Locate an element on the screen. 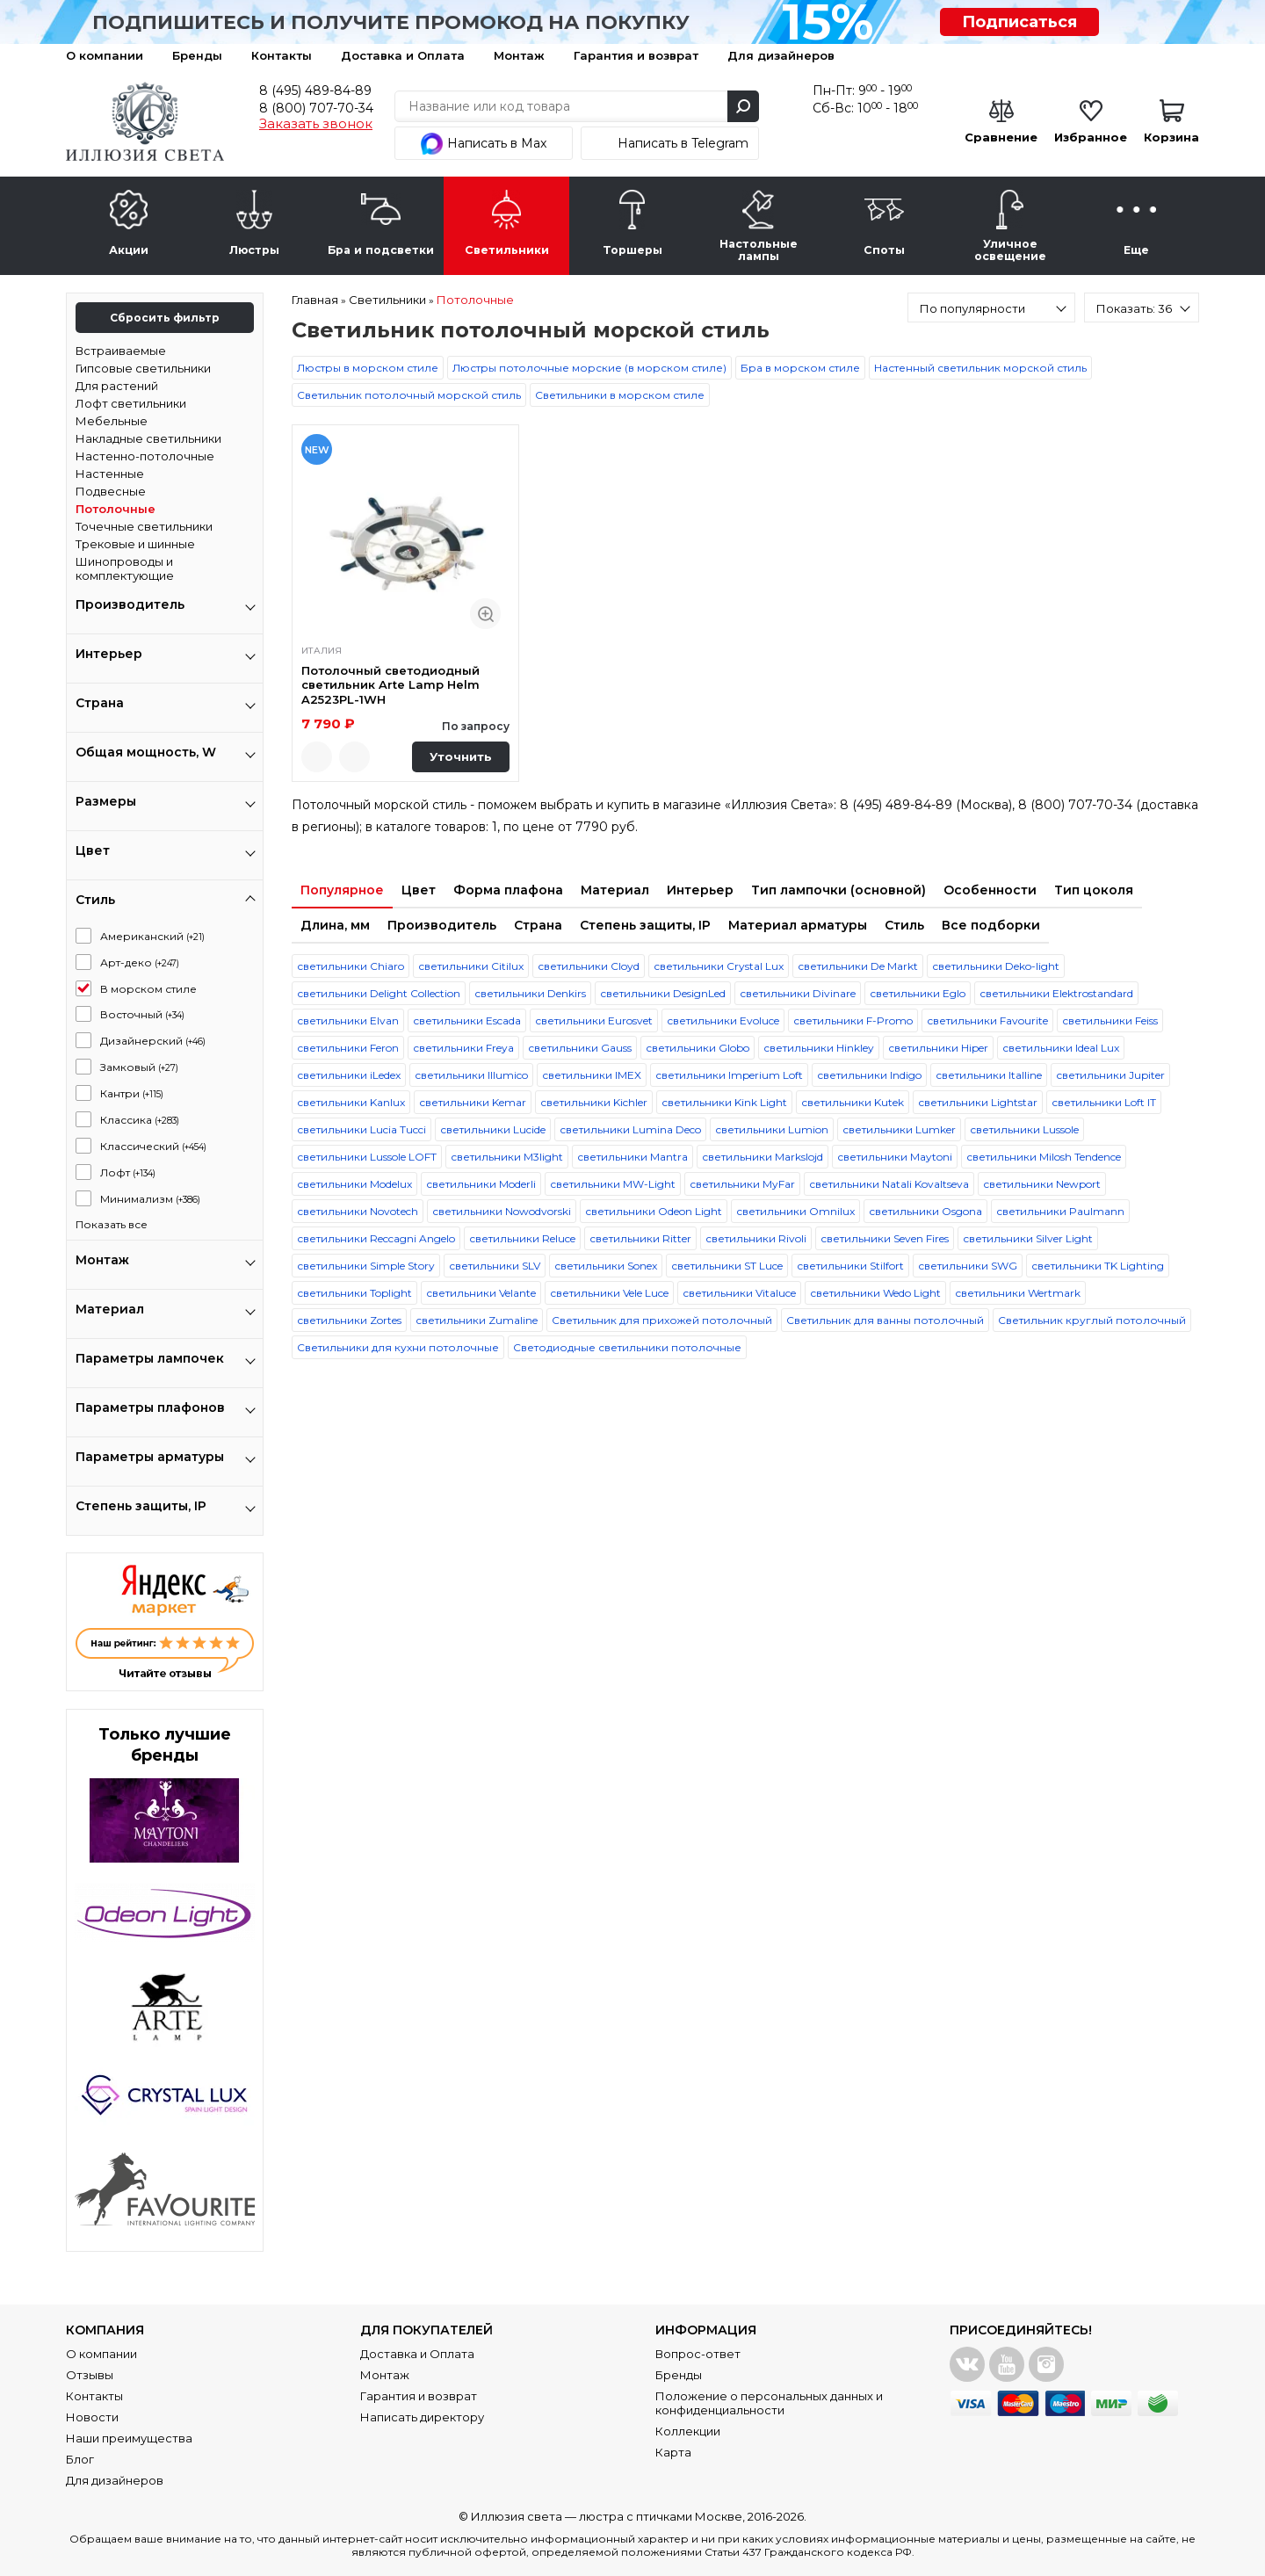 This screenshot has width=1265, height=2576. светильники Seven Fires is located at coordinates (884, 1238).